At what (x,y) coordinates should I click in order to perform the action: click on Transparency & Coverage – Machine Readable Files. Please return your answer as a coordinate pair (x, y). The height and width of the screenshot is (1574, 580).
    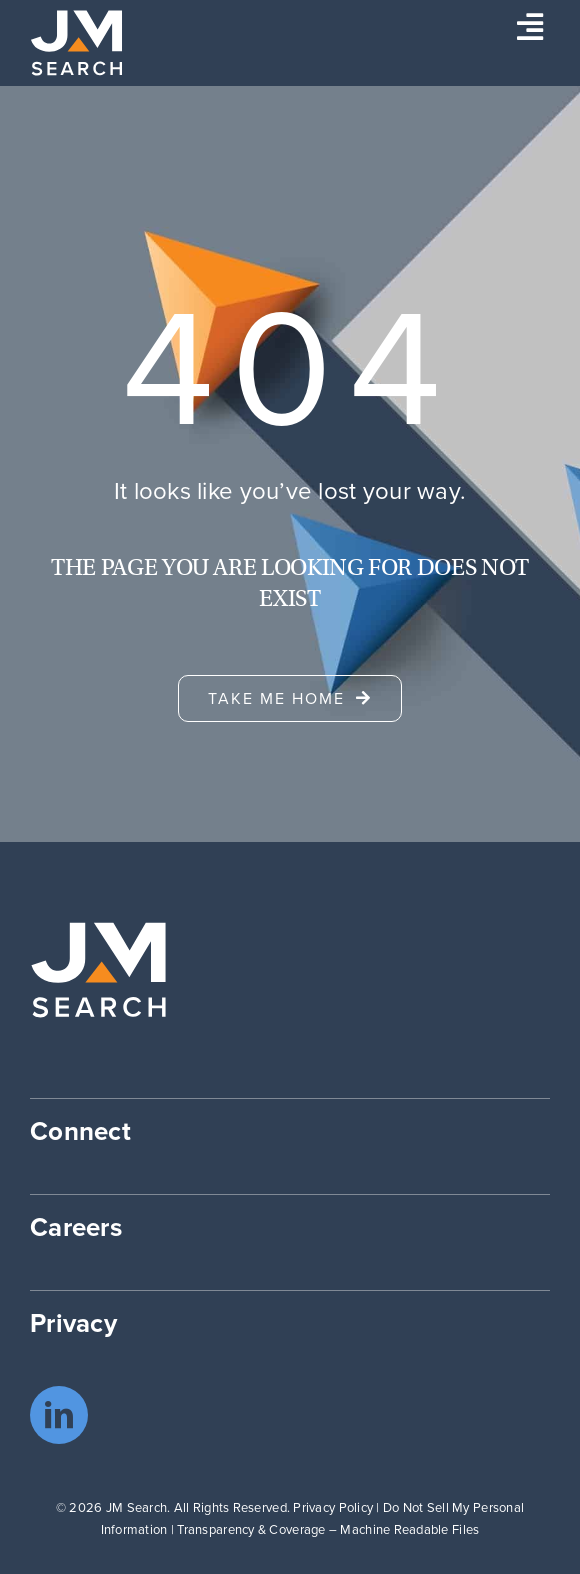
    Looking at the image, I should click on (328, 1529).